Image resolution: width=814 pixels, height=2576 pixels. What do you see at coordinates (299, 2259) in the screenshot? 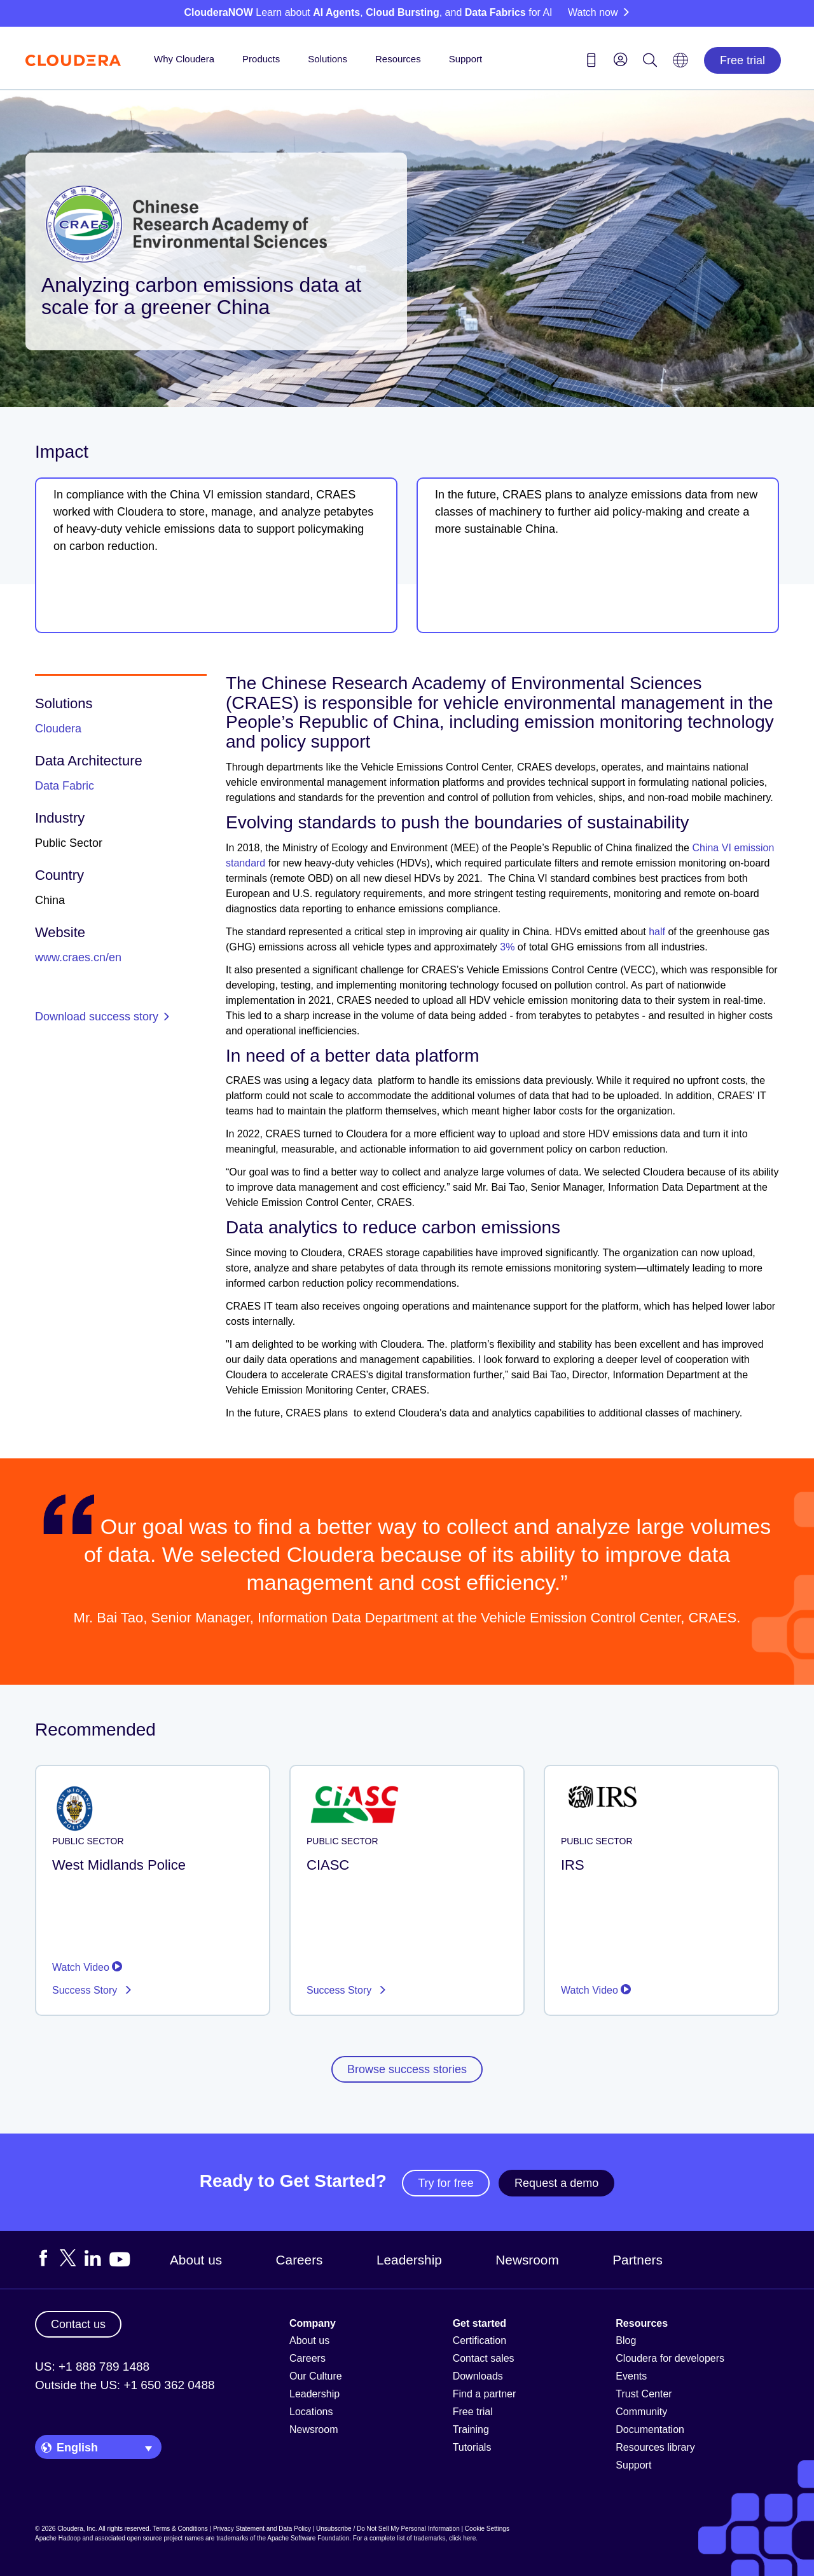
I see `Careers` at bounding box center [299, 2259].